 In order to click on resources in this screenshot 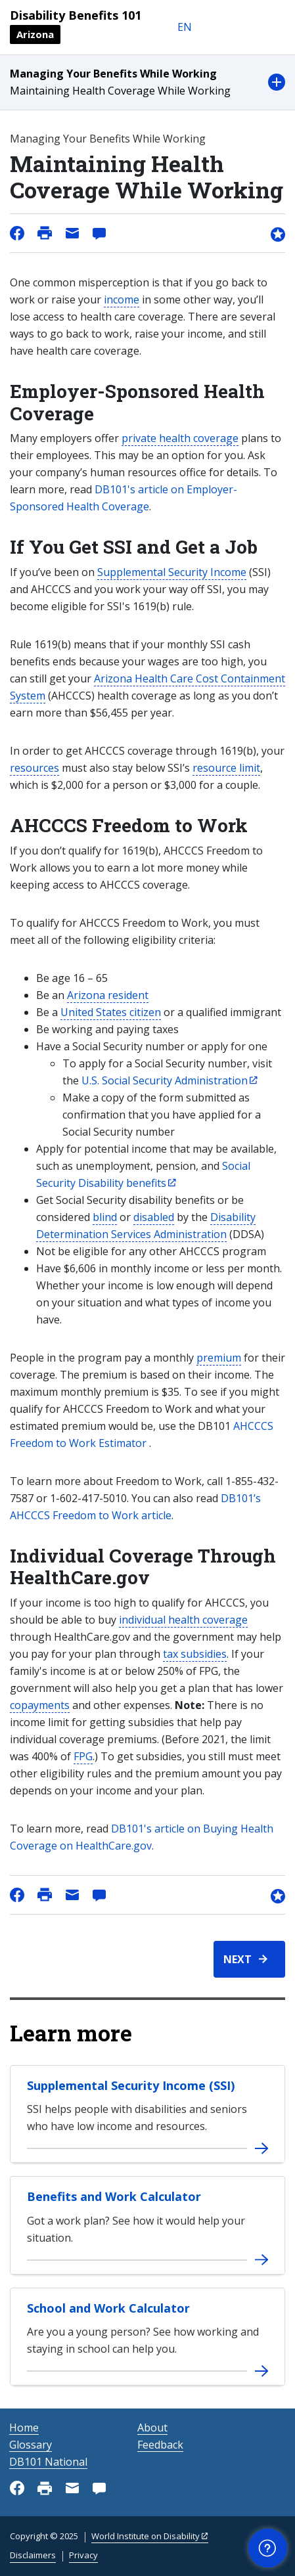, I will do `click(34, 768)`.